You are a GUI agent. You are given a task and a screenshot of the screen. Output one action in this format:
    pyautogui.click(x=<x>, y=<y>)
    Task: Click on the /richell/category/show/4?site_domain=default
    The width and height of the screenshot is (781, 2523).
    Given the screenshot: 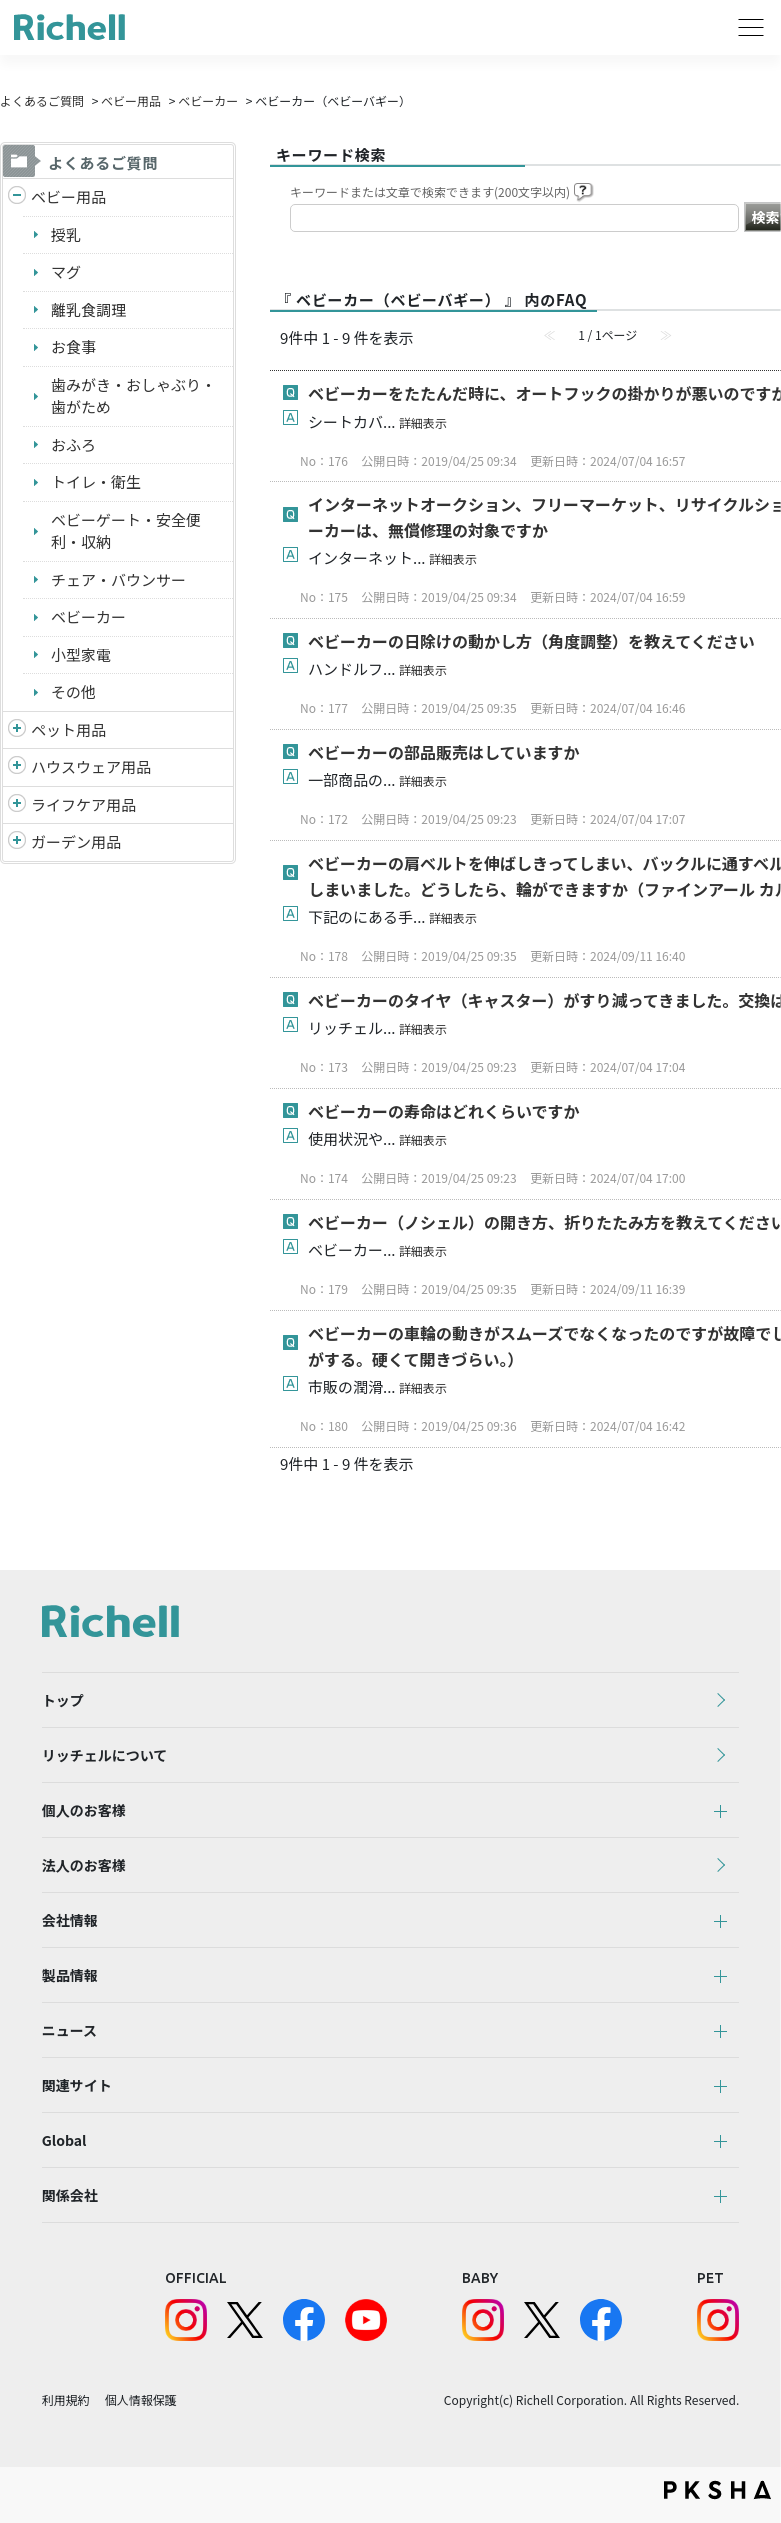 What is the action you would take?
    pyautogui.click(x=17, y=730)
    